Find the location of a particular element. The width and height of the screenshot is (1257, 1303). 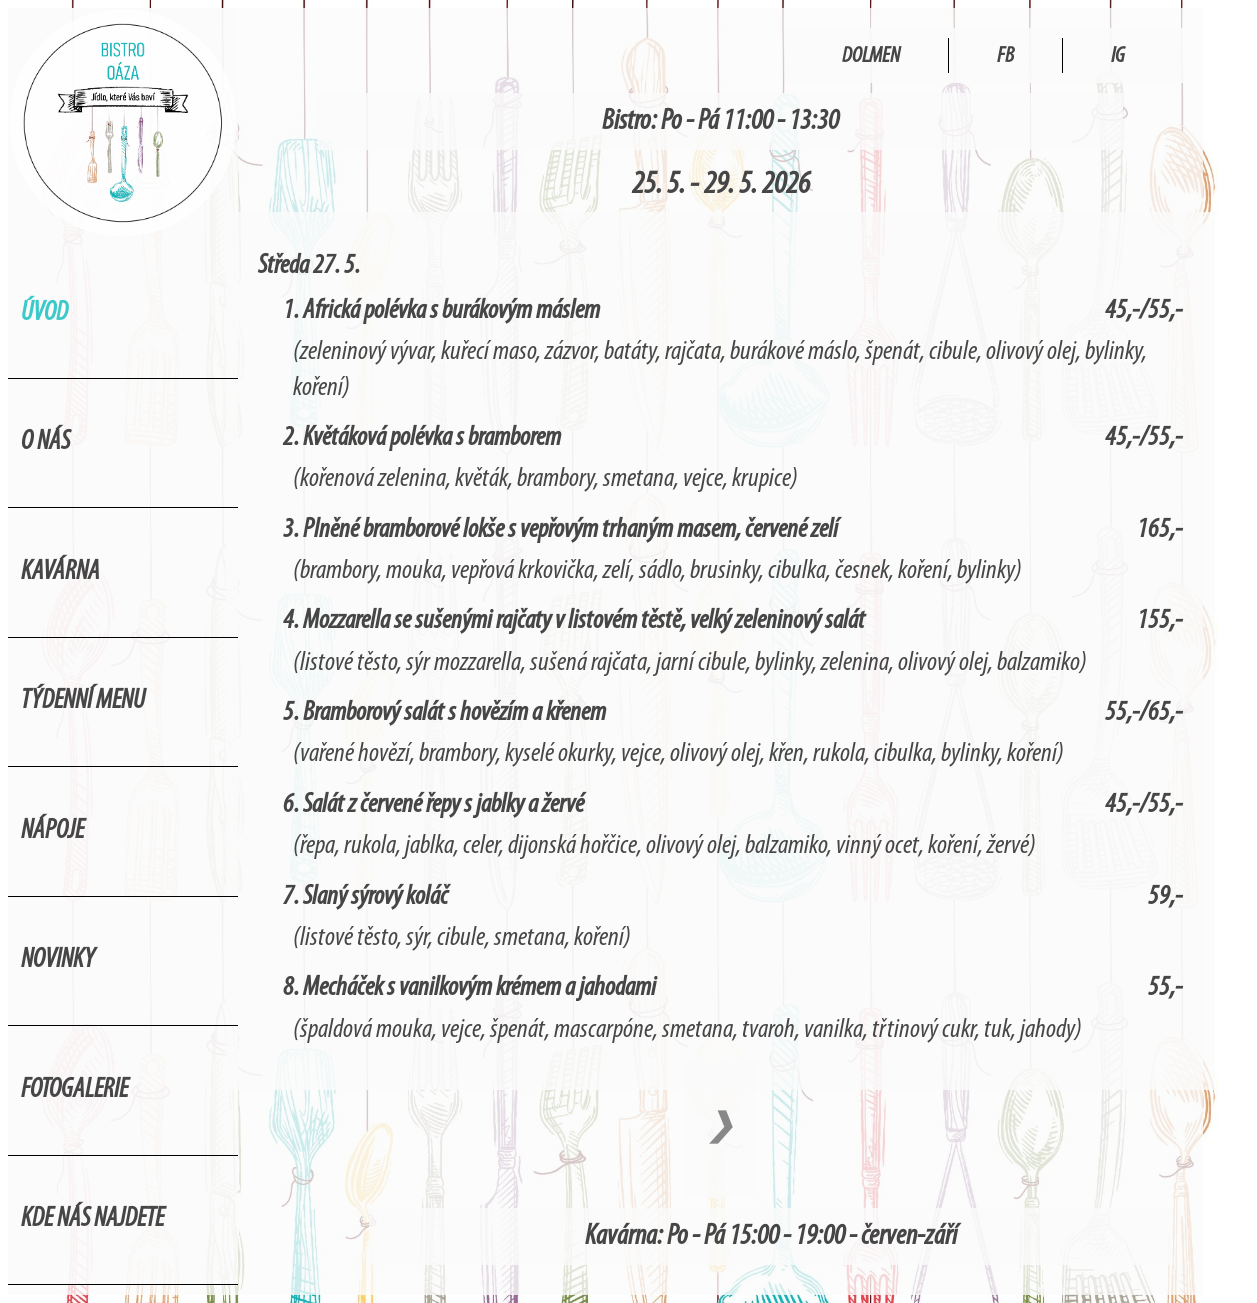

FB is located at coordinates (1005, 56).